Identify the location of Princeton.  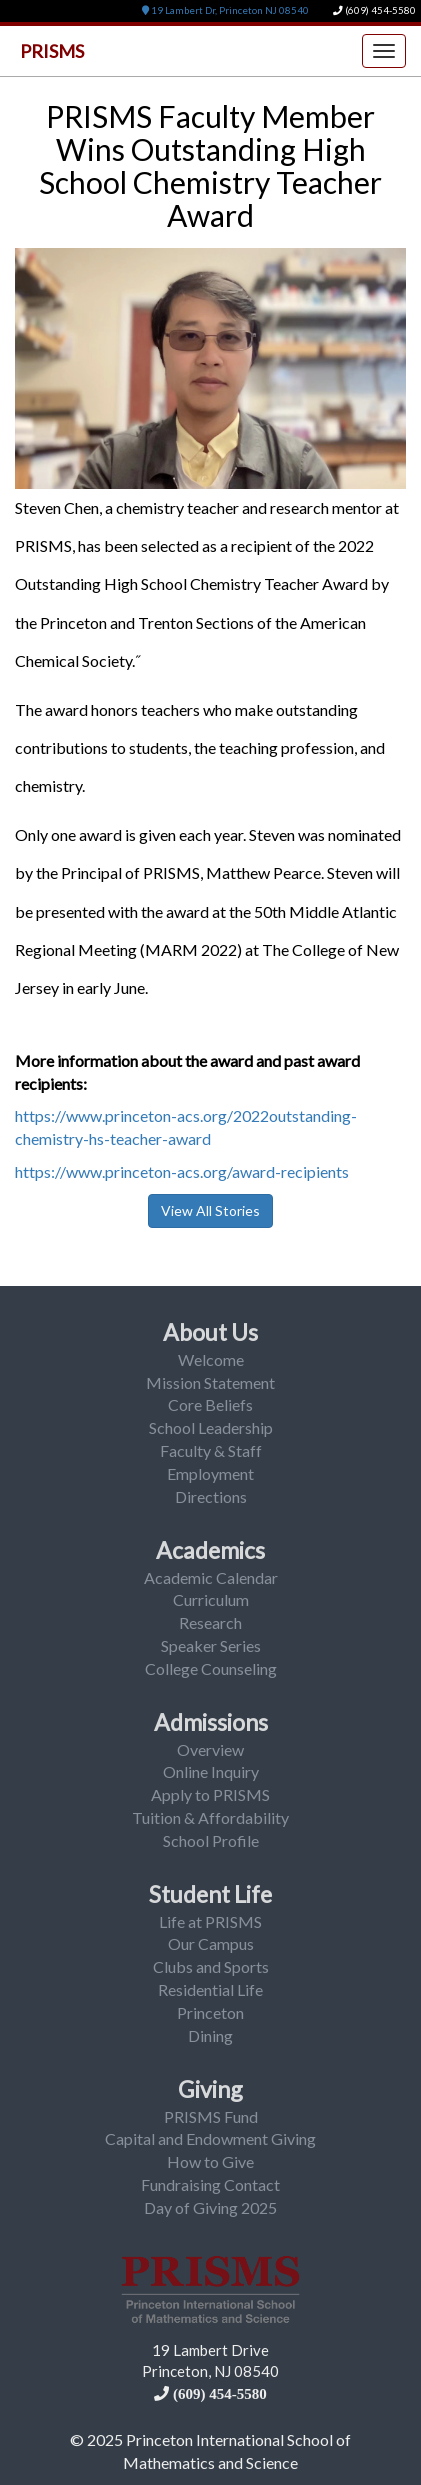
(210, 2012).